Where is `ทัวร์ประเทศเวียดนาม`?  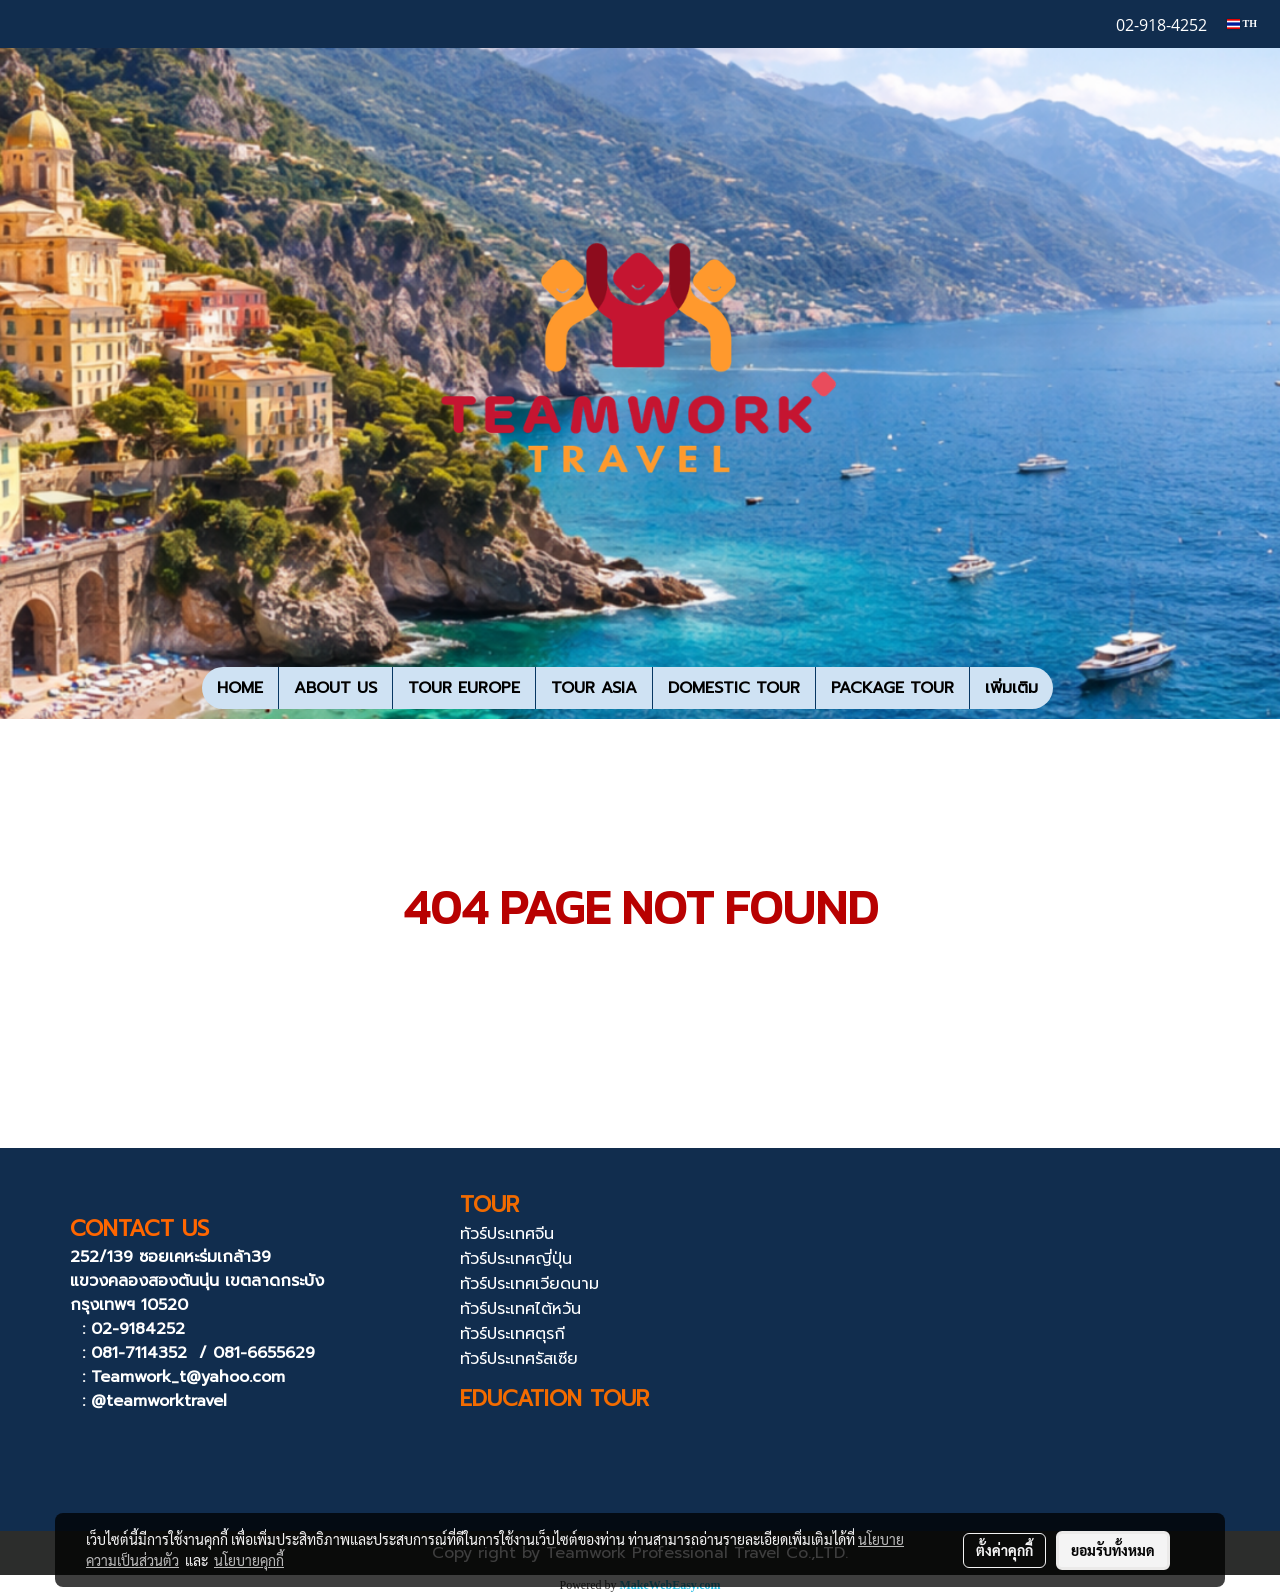
ทัวร์ประเทศเวียดนาม is located at coordinates (529, 1284).